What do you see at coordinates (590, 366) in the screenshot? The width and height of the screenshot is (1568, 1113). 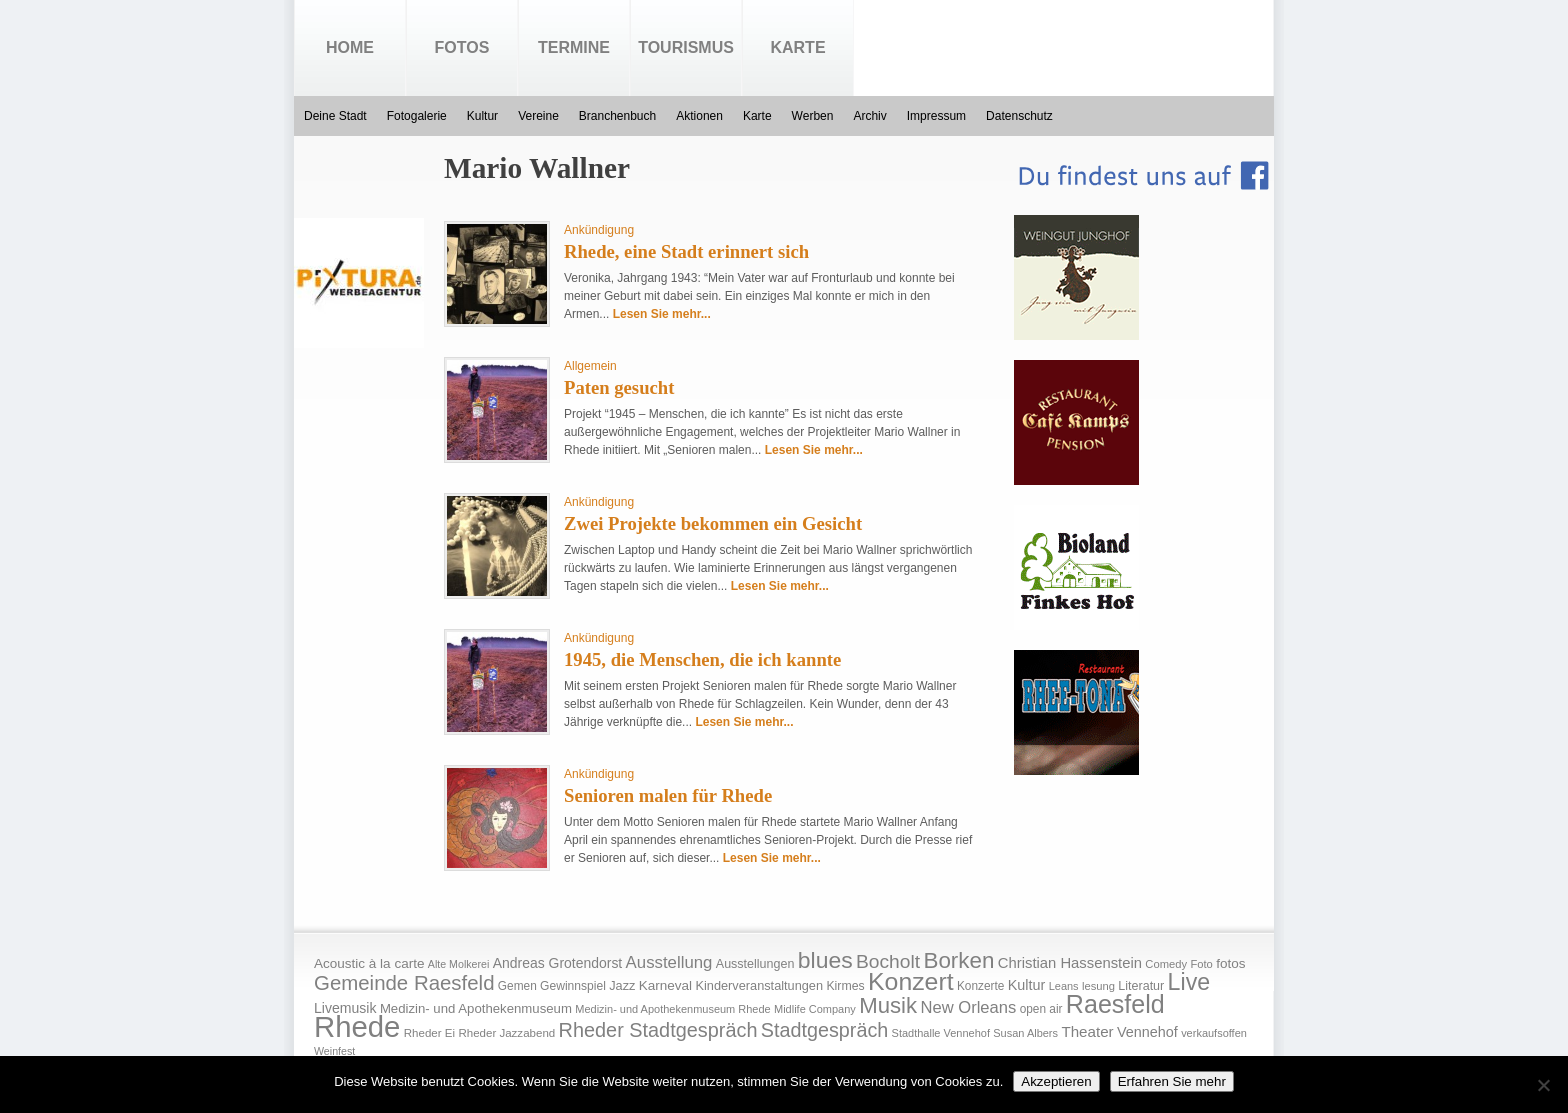 I see `Allgemein` at bounding box center [590, 366].